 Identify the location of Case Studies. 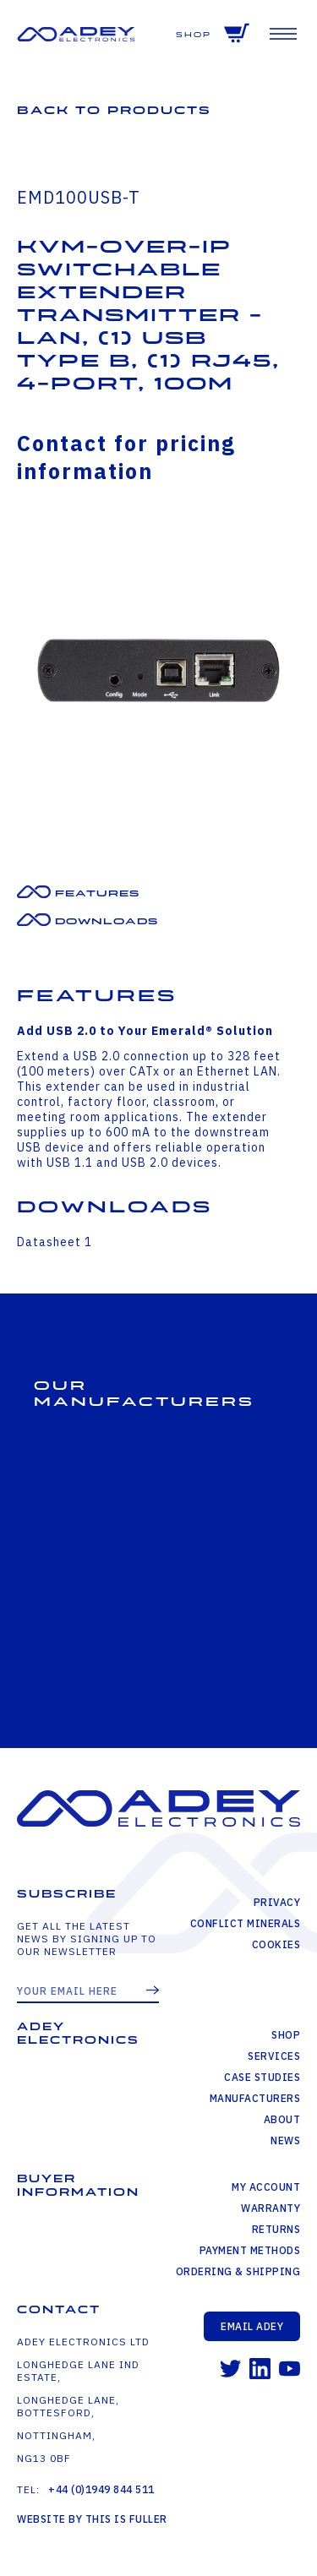
(262, 2077).